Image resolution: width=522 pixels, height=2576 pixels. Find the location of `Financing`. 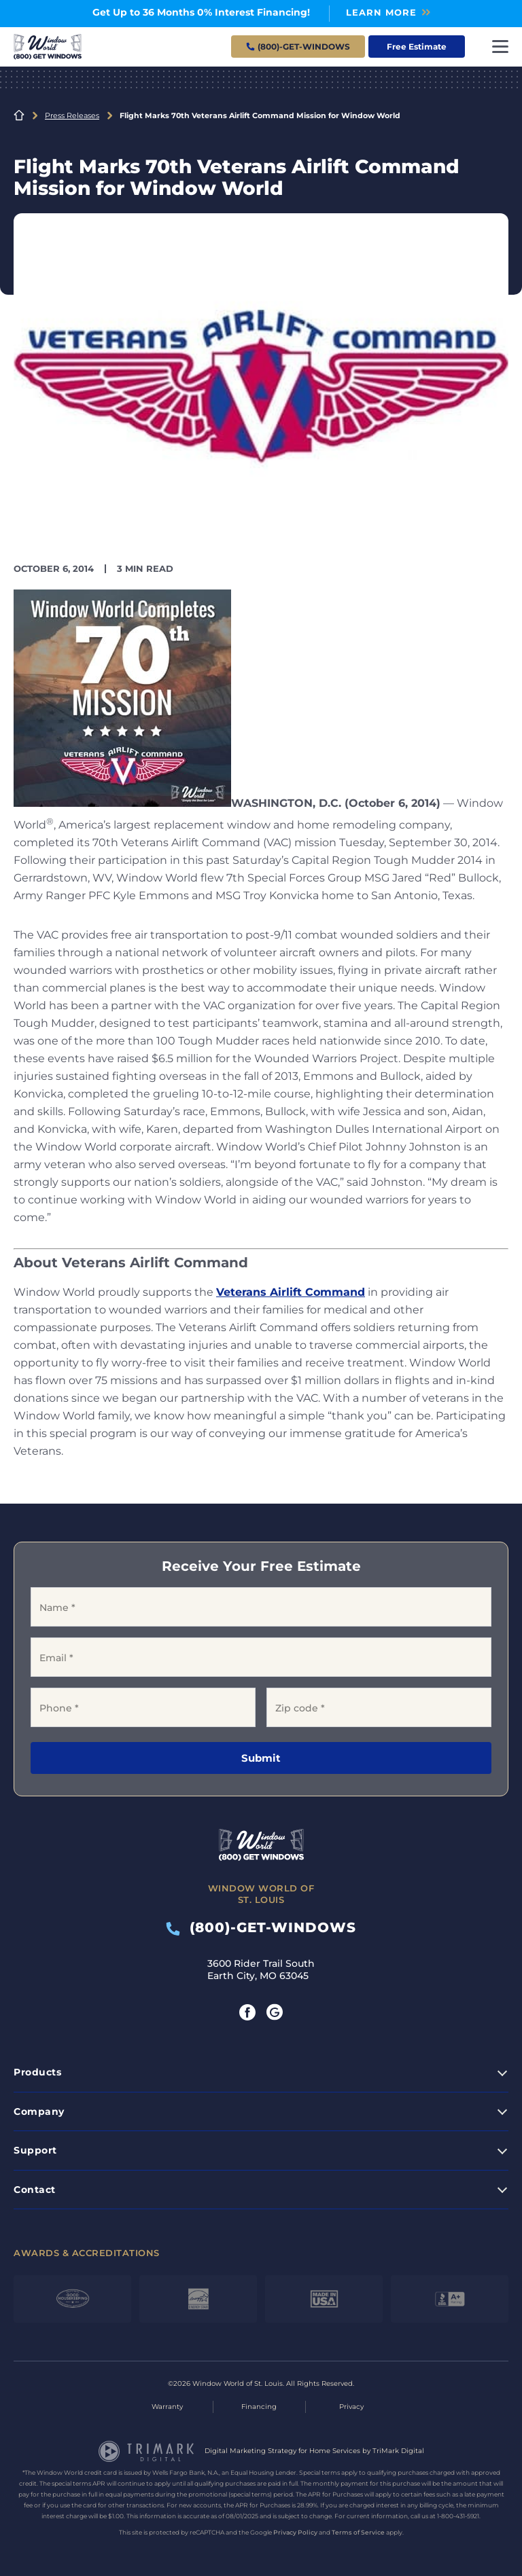

Financing is located at coordinates (259, 2406).